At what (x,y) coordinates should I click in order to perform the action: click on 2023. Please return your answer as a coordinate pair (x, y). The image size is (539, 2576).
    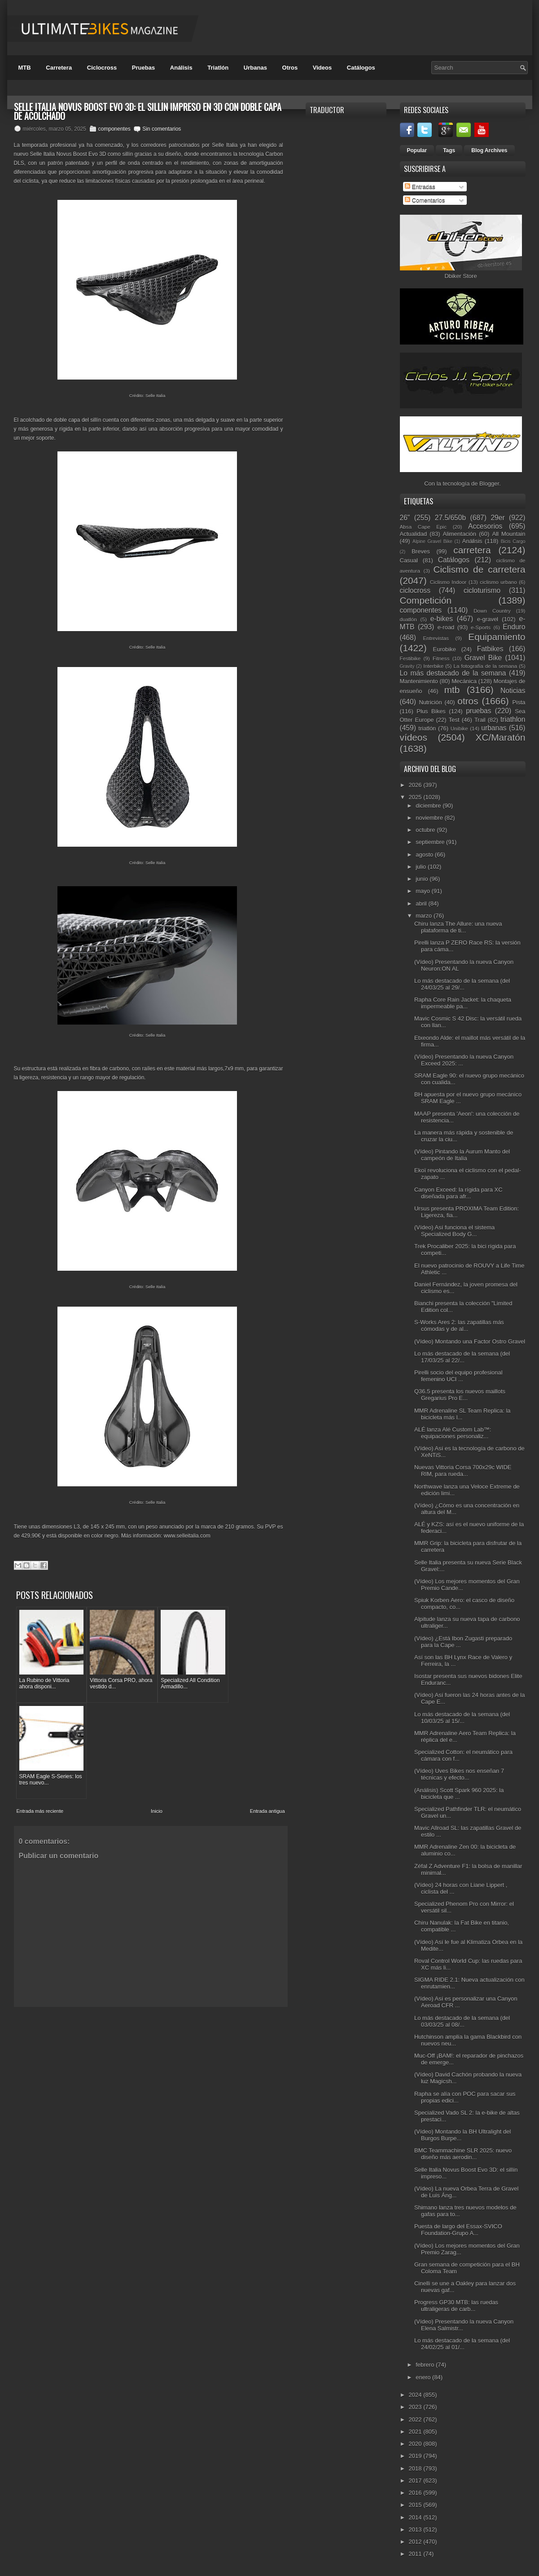
    Looking at the image, I should click on (416, 2407).